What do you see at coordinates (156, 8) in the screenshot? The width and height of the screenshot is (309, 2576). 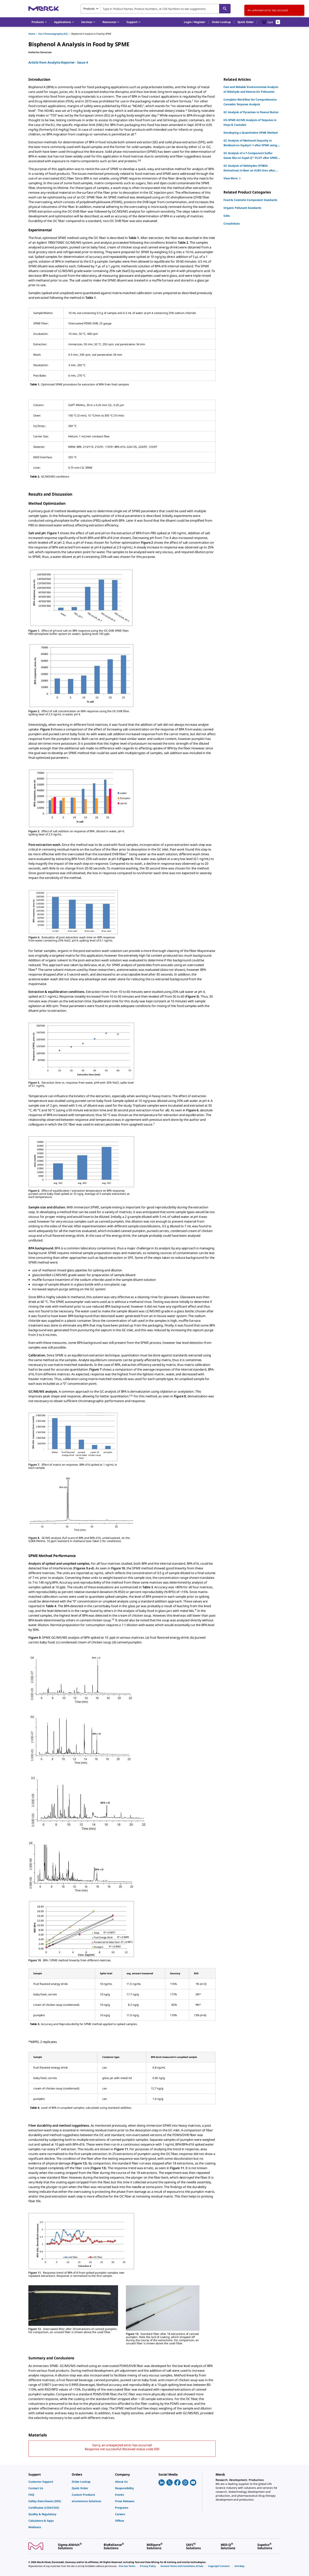 I see `[combobox]` at bounding box center [156, 8].